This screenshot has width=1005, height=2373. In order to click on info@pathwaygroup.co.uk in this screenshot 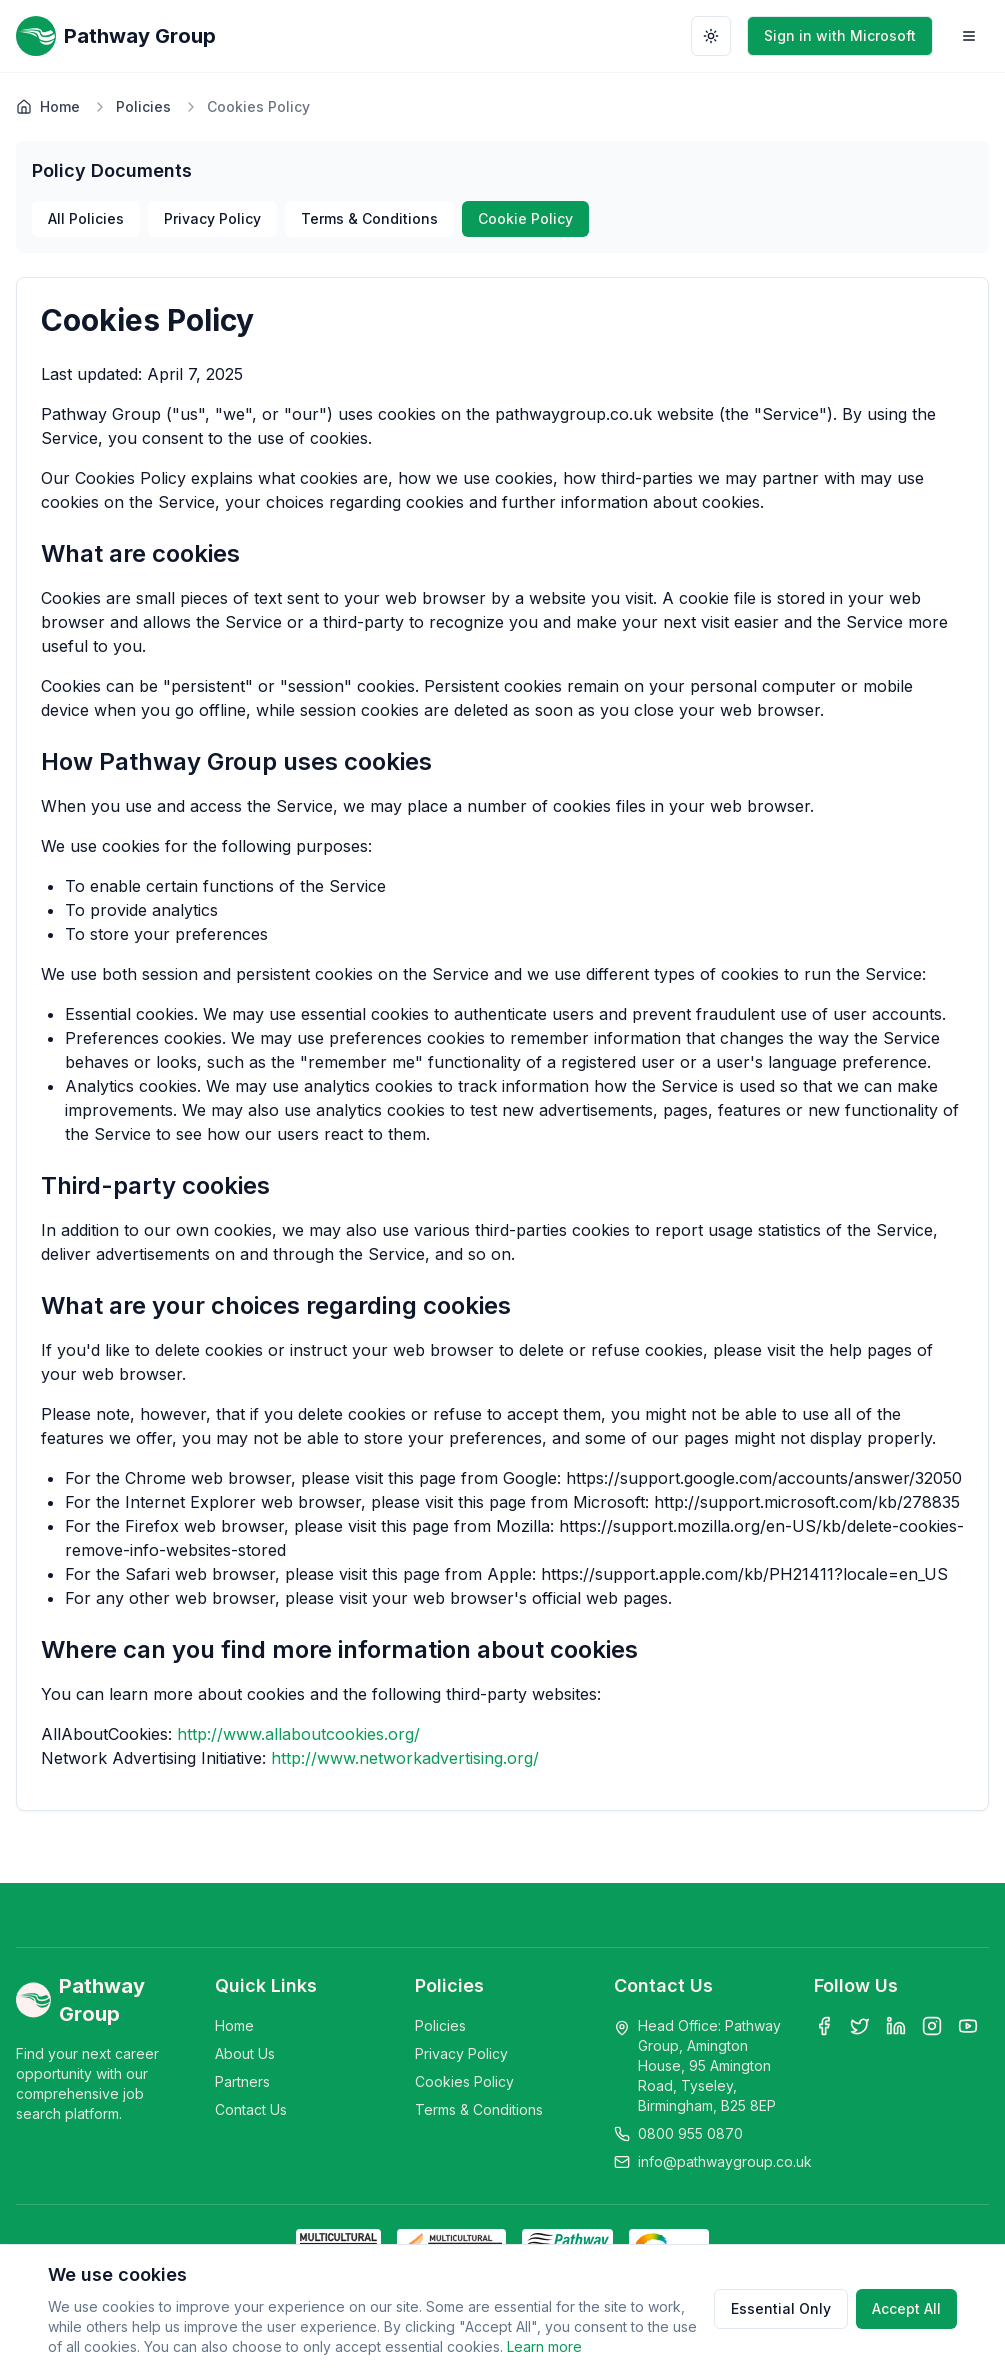, I will do `click(725, 2161)`.